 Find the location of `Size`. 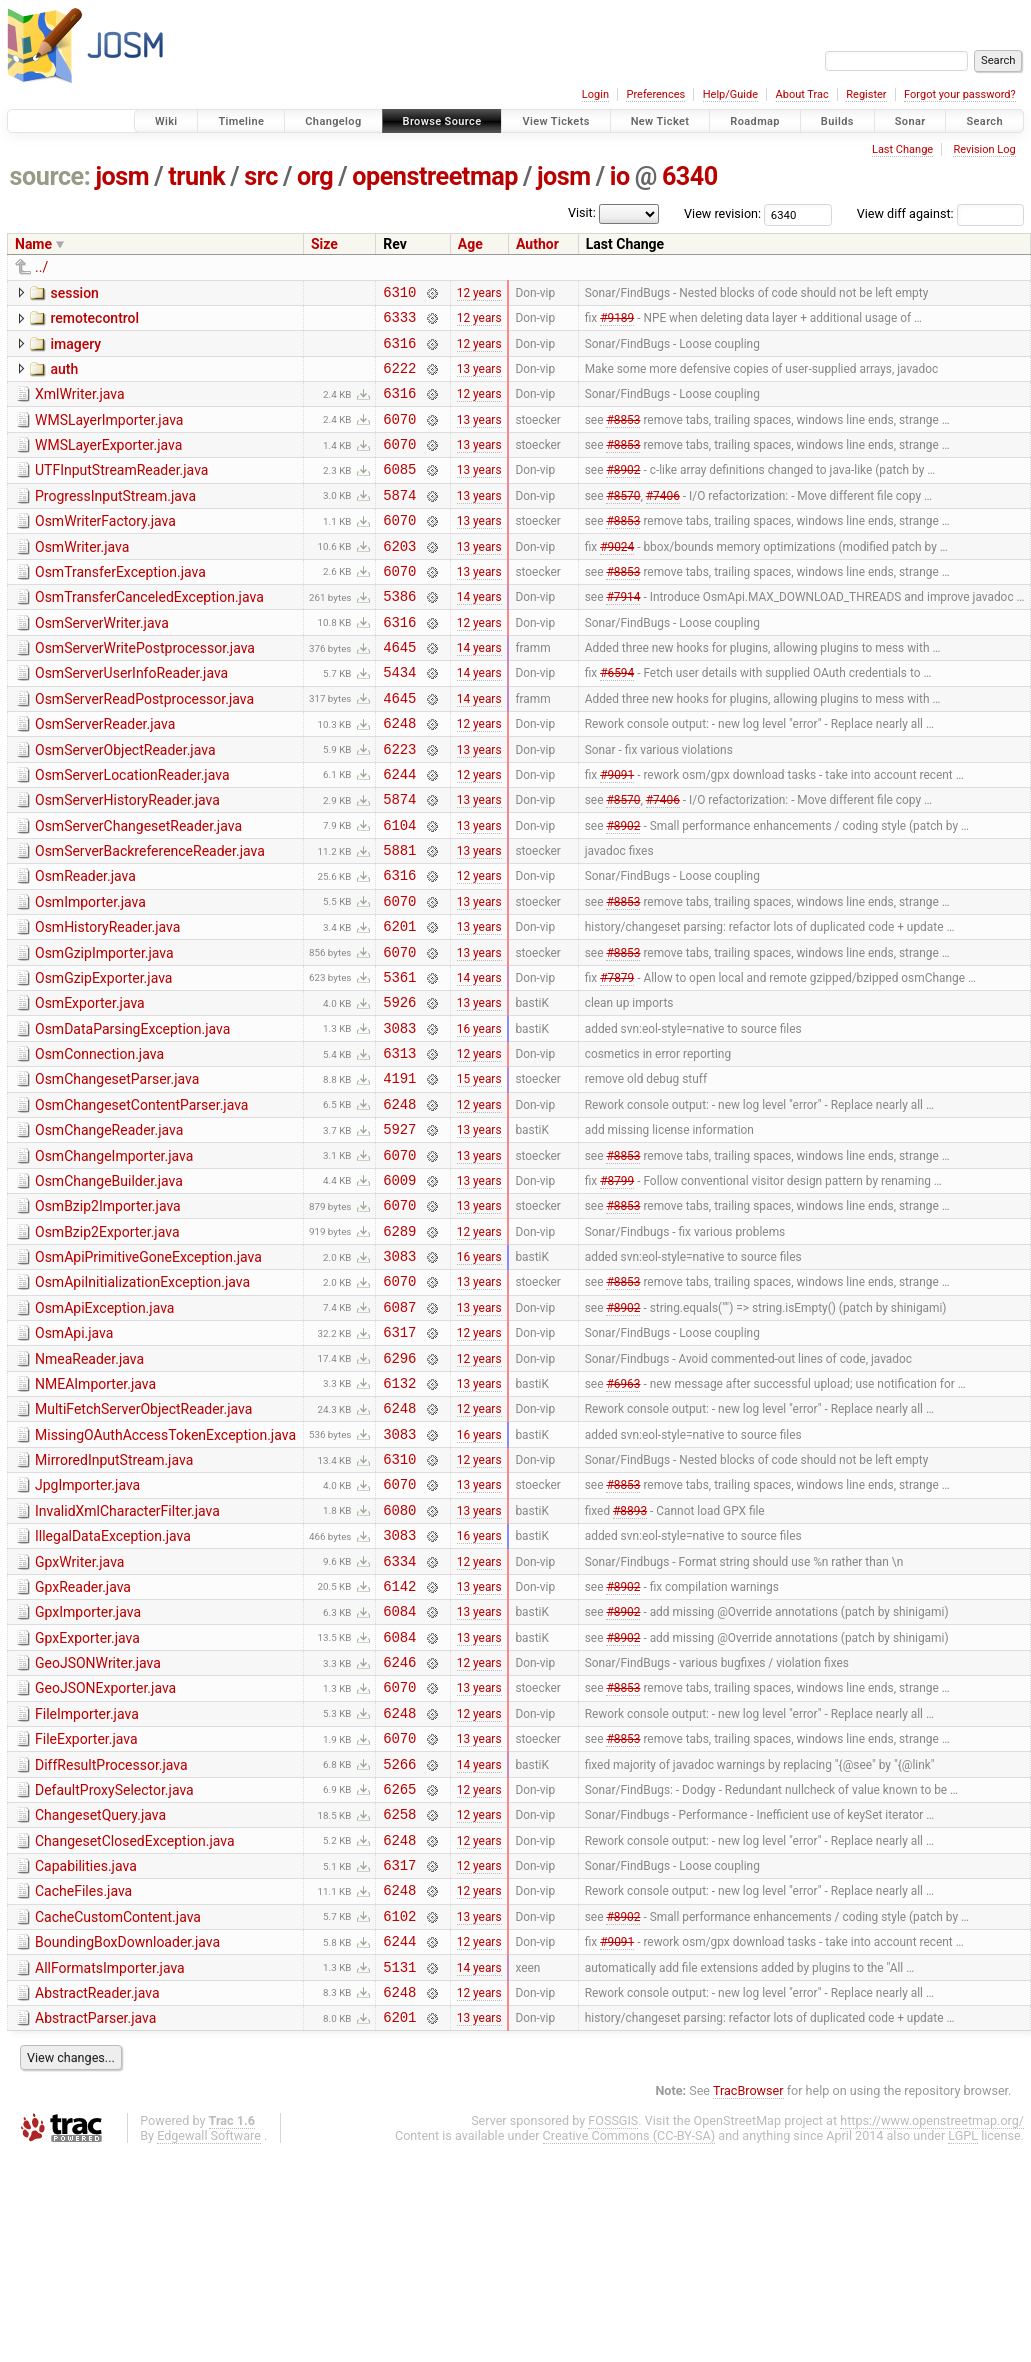

Size is located at coordinates (324, 244).